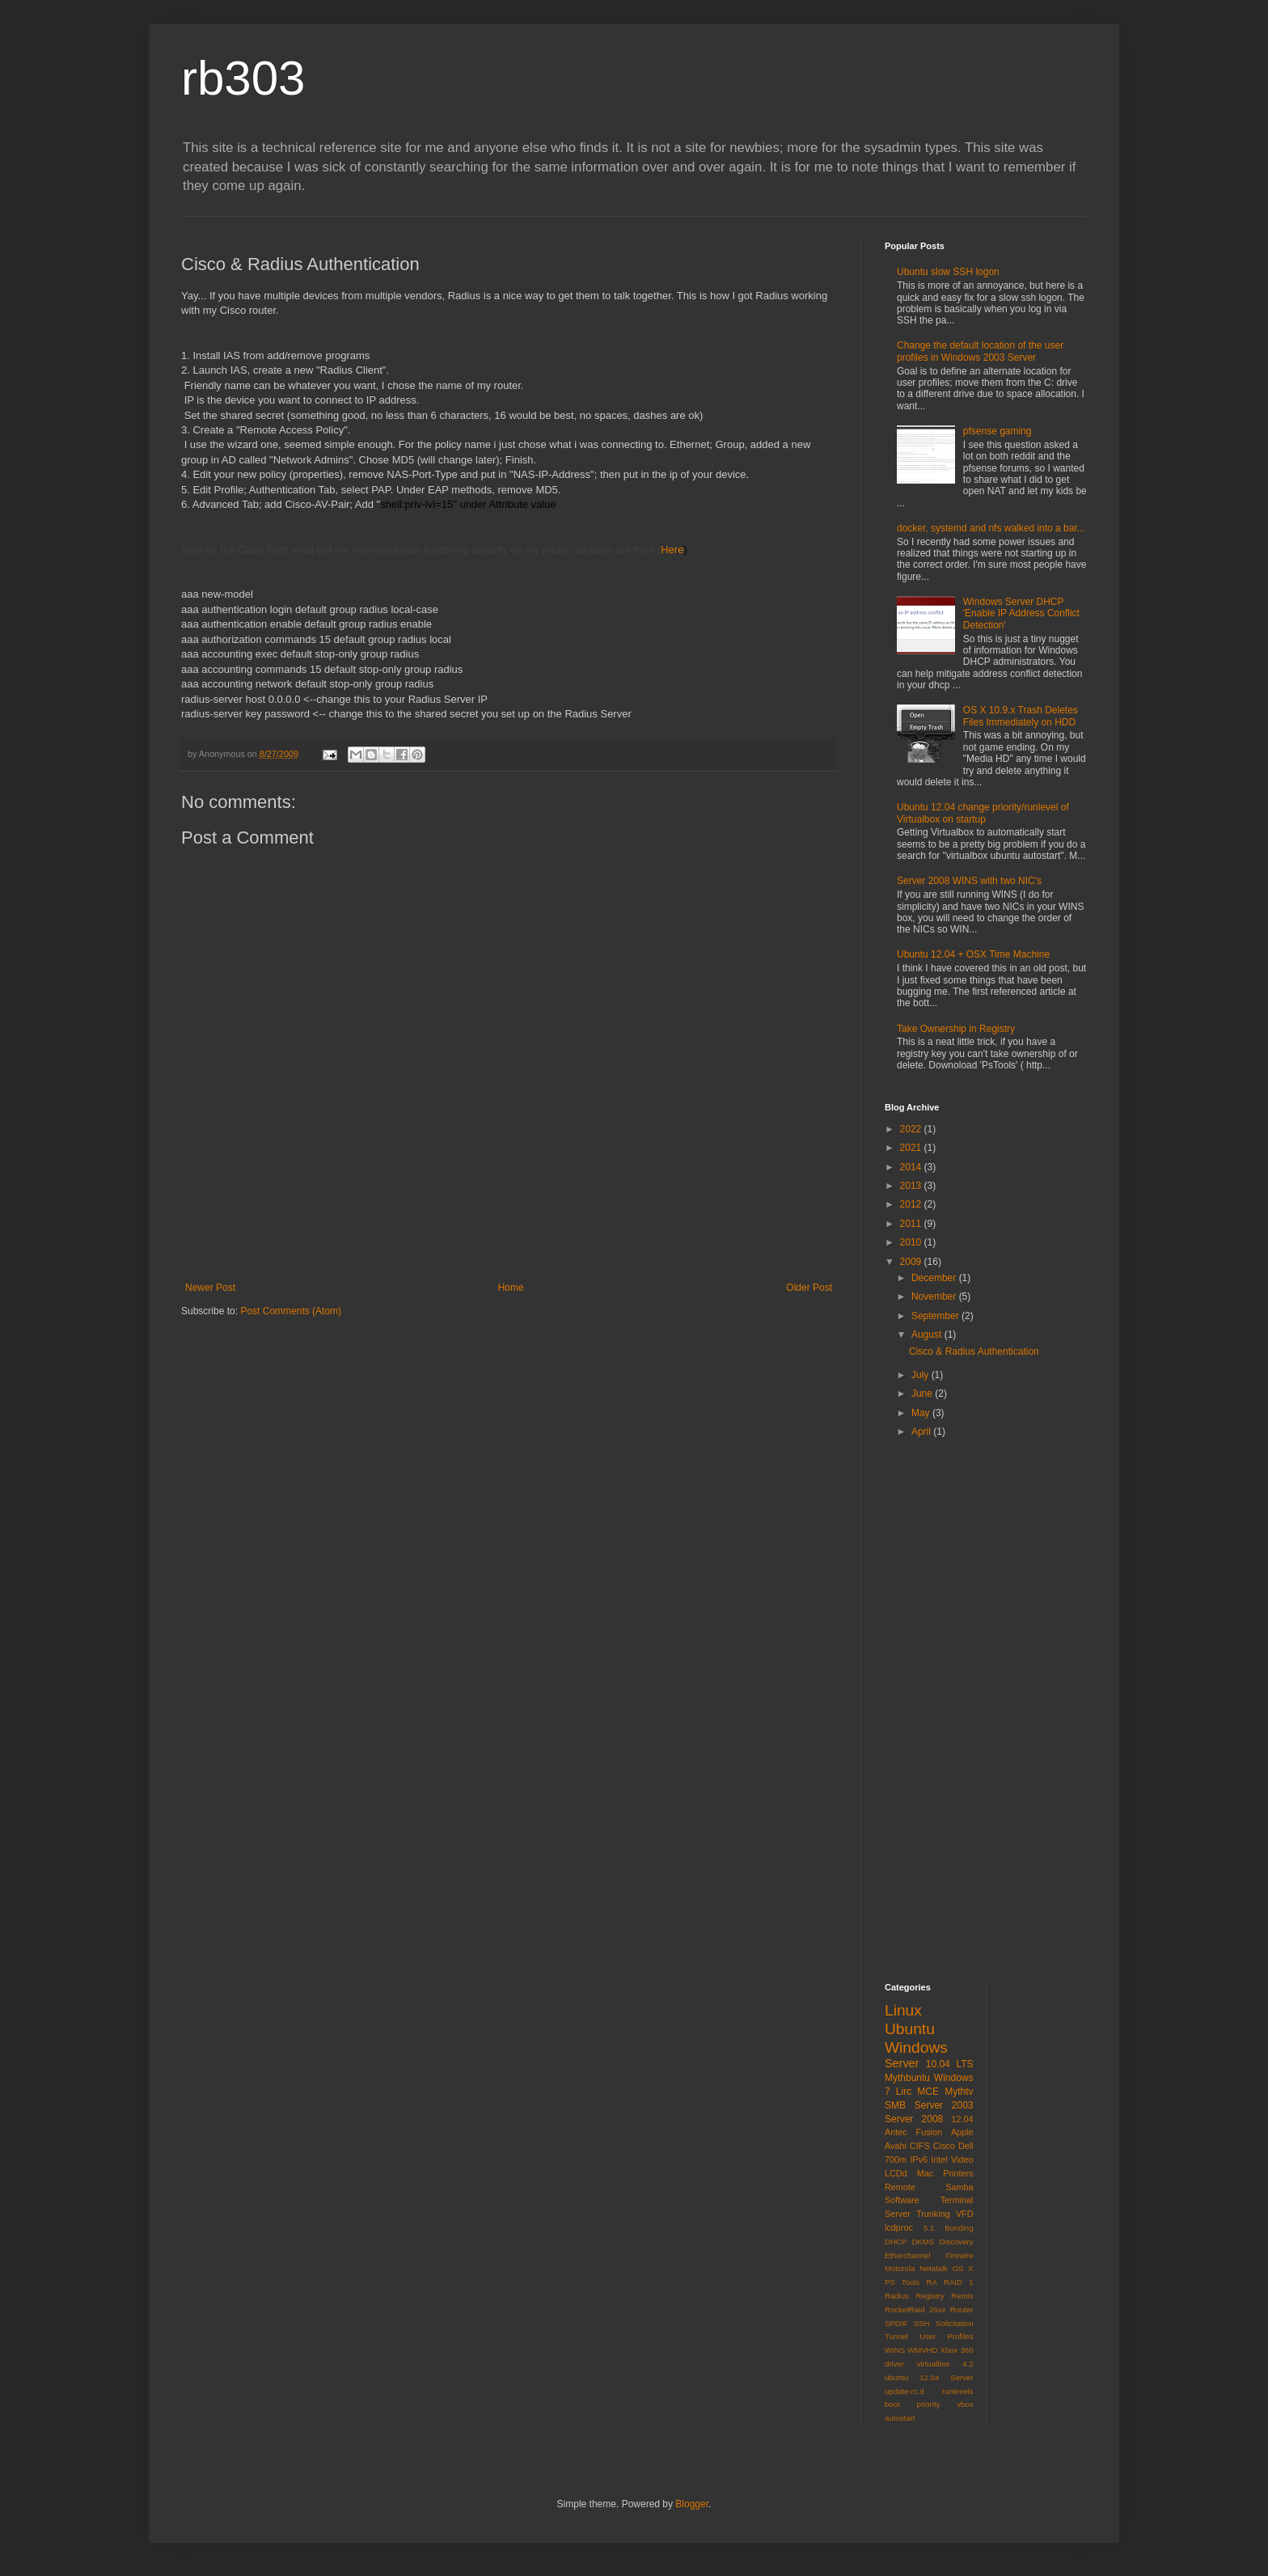 This screenshot has width=1268, height=2576. I want to click on [Advertisement], so click(508, 1237).